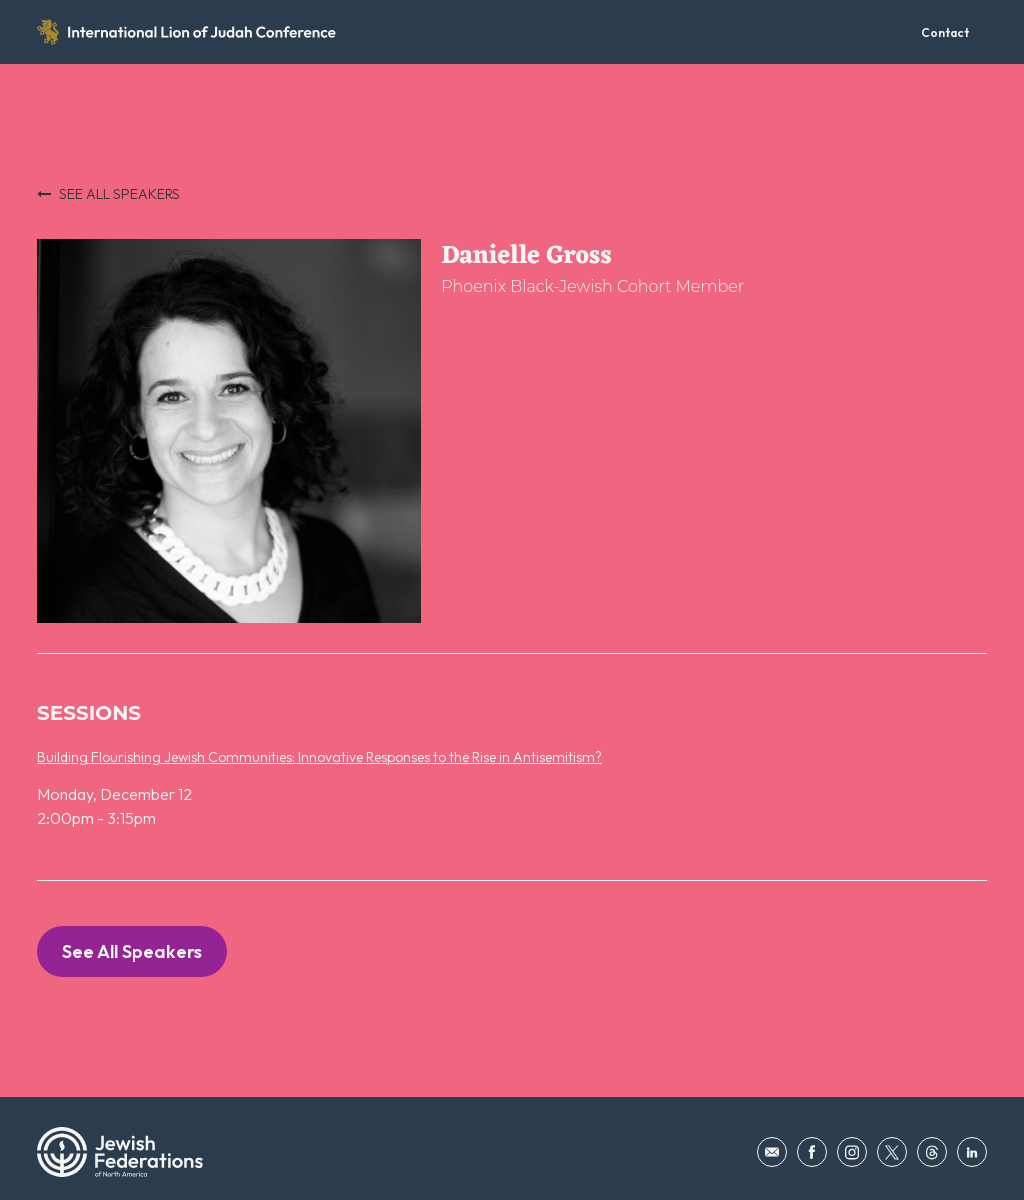 The height and width of the screenshot is (1200, 1024). I want to click on See All Speakers, so click(132, 951).